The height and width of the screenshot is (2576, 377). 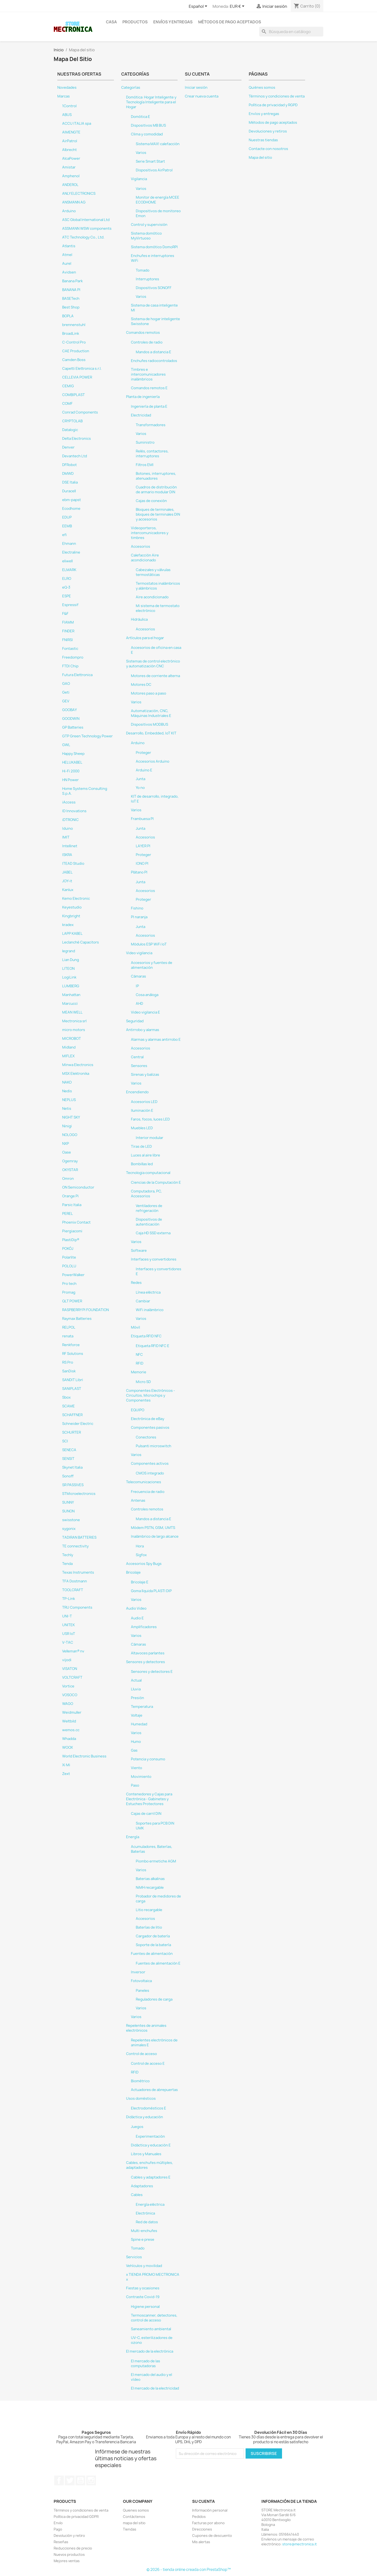 What do you see at coordinates (158, 1963) in the screenshot?
I see `Fuentes de alimentación E` at bounding box center [158, 1963].